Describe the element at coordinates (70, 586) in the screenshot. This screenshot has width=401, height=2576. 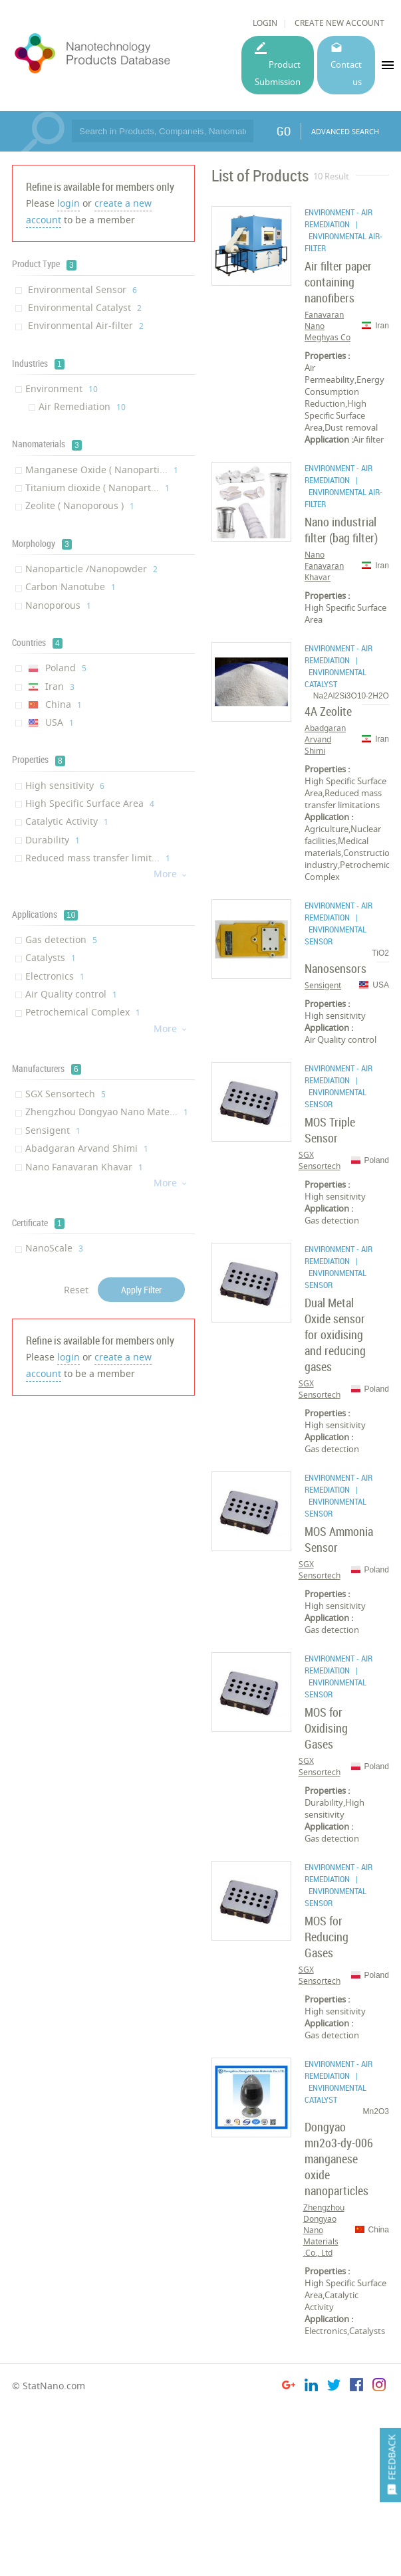
I see `Carbon Nanotube` at that location.